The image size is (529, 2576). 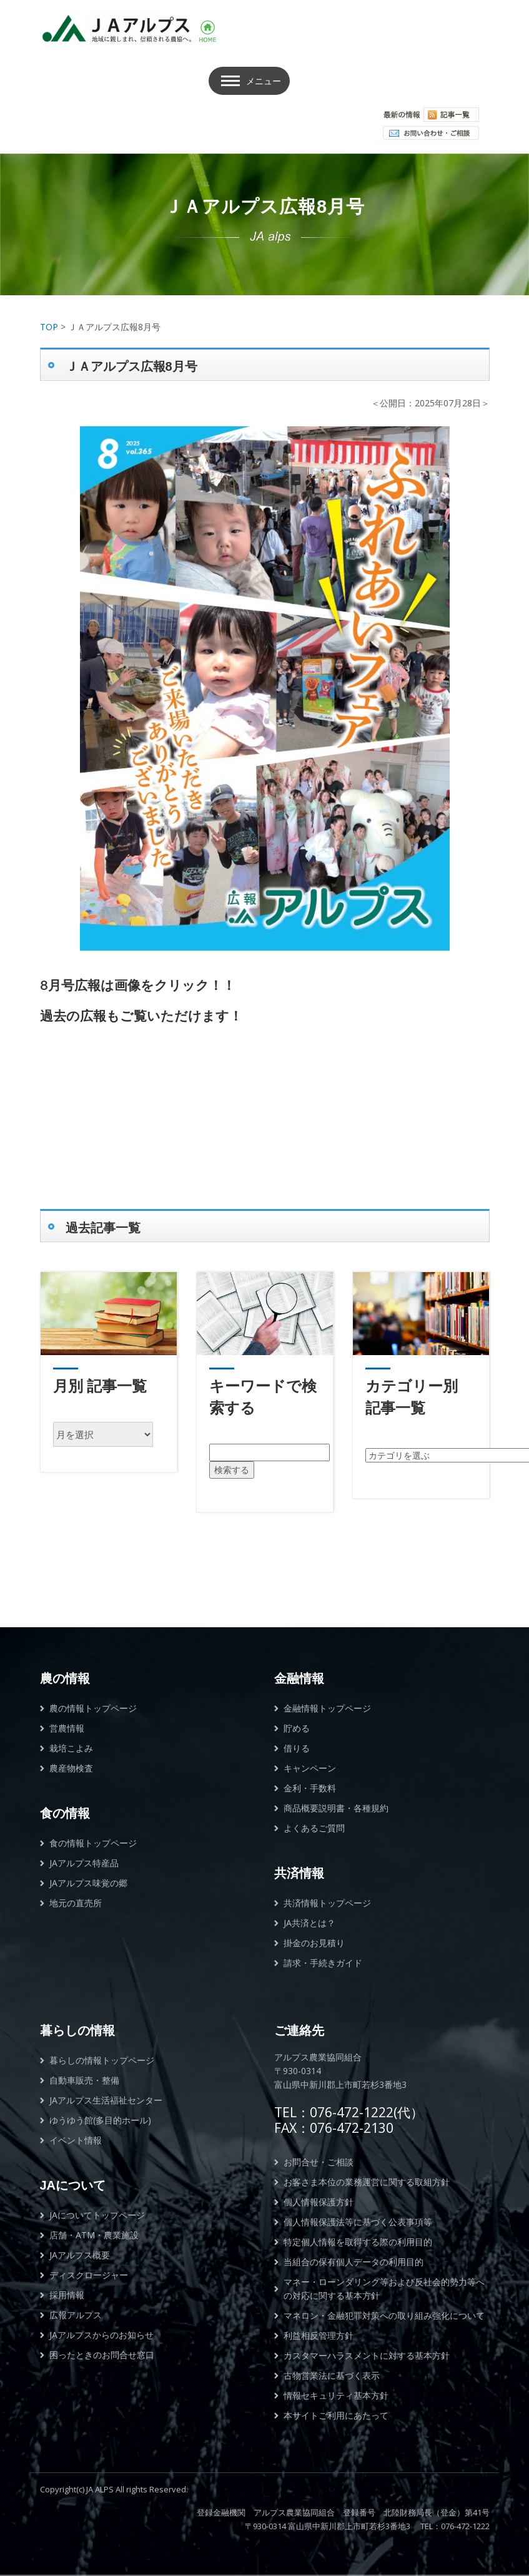 I want to click on 本サイトご利用にあたって, so click(x=336, y=2415).